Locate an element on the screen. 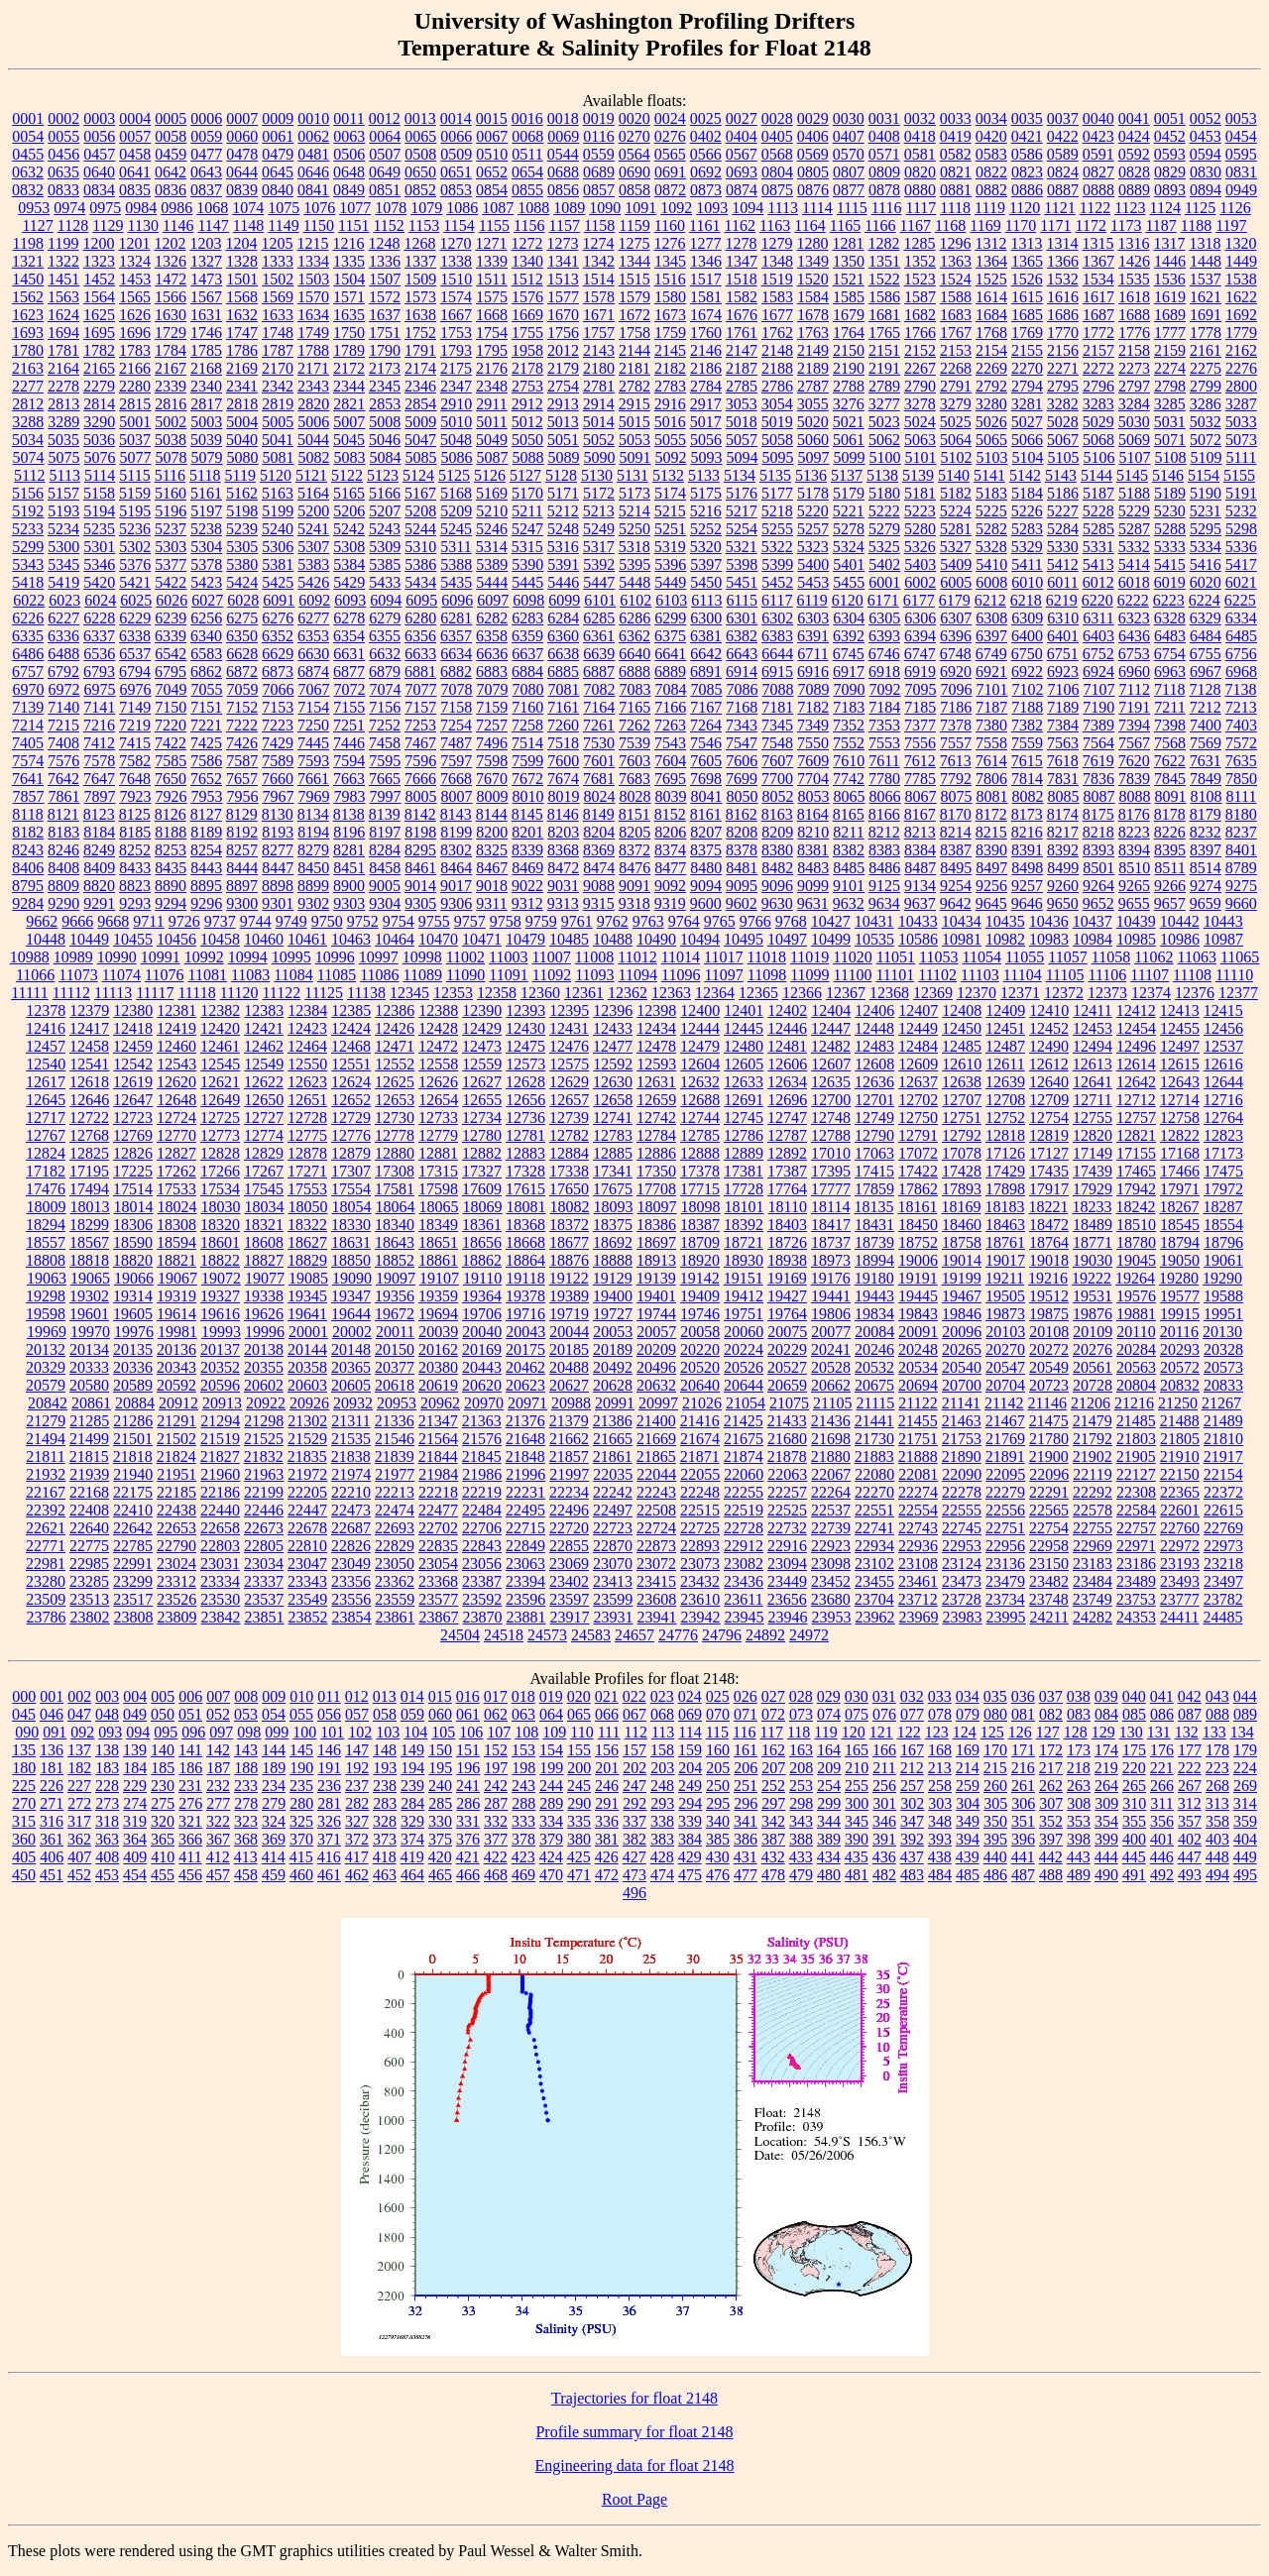  1091 is located at coordinates (640, 207).